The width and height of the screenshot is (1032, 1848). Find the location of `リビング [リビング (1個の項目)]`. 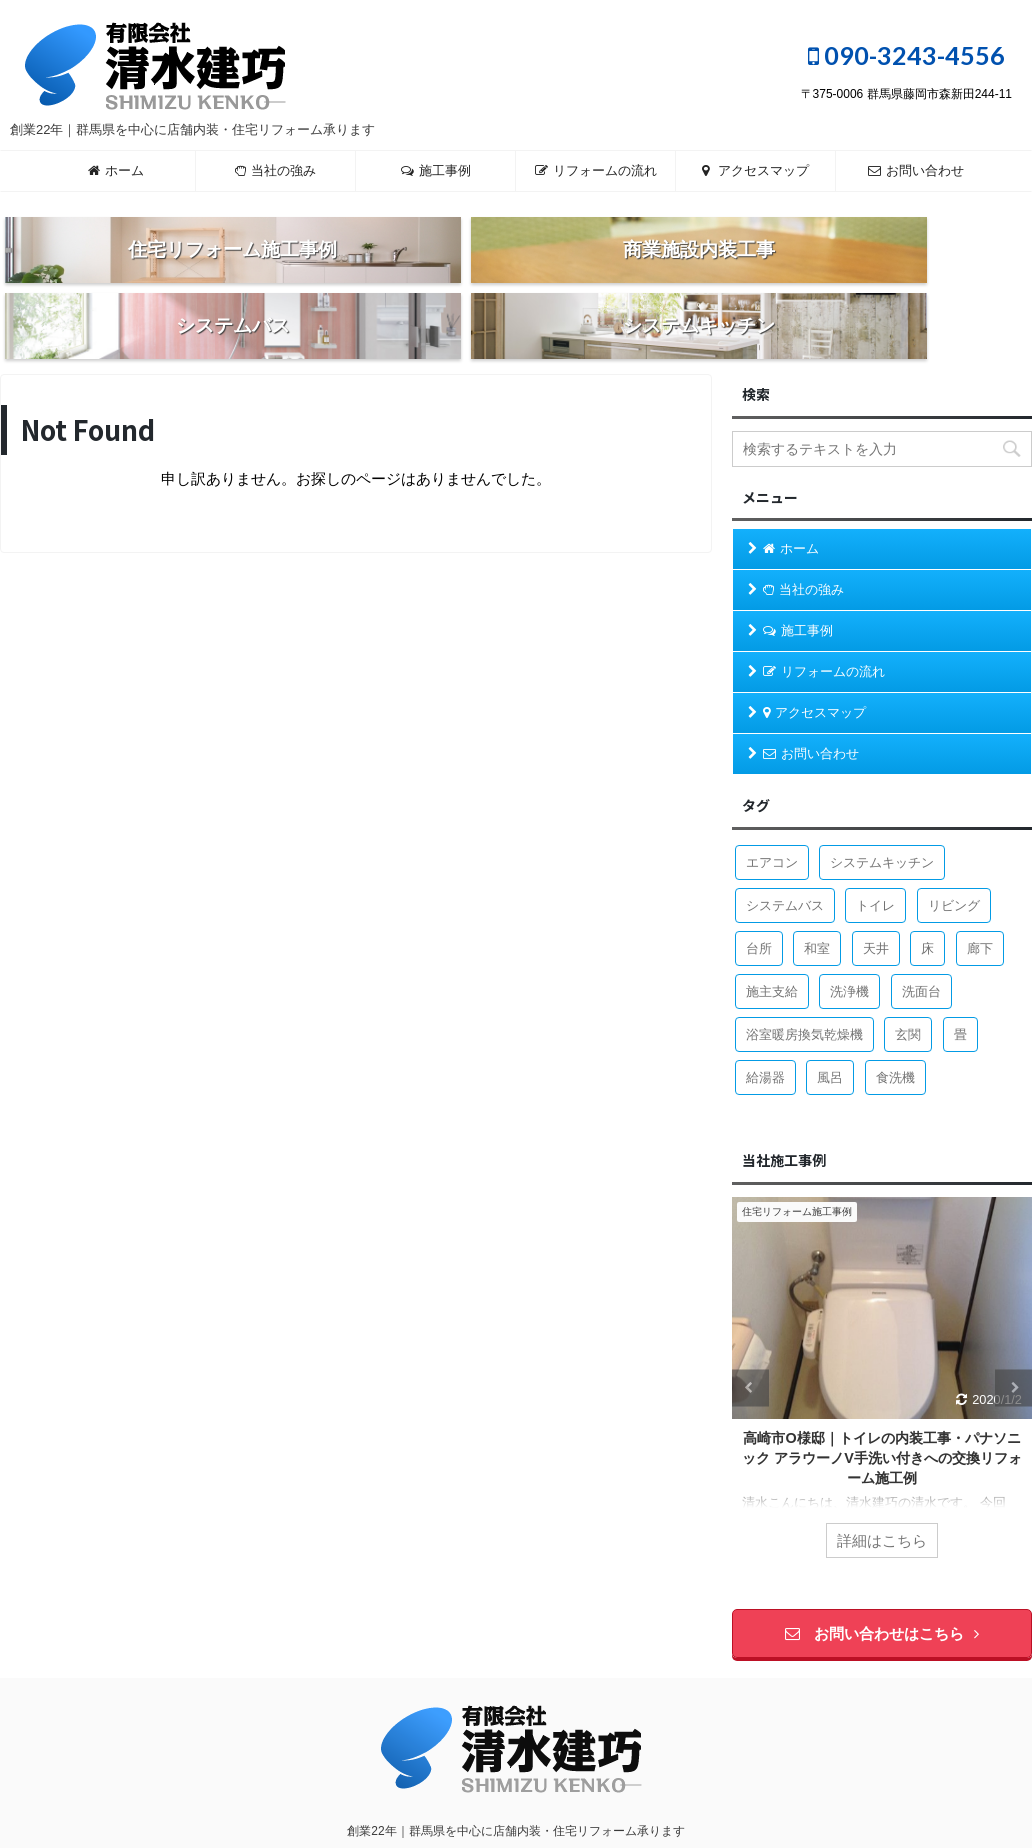

リビング [リビング (1個の項目)] is located at coordinates (954, 863).